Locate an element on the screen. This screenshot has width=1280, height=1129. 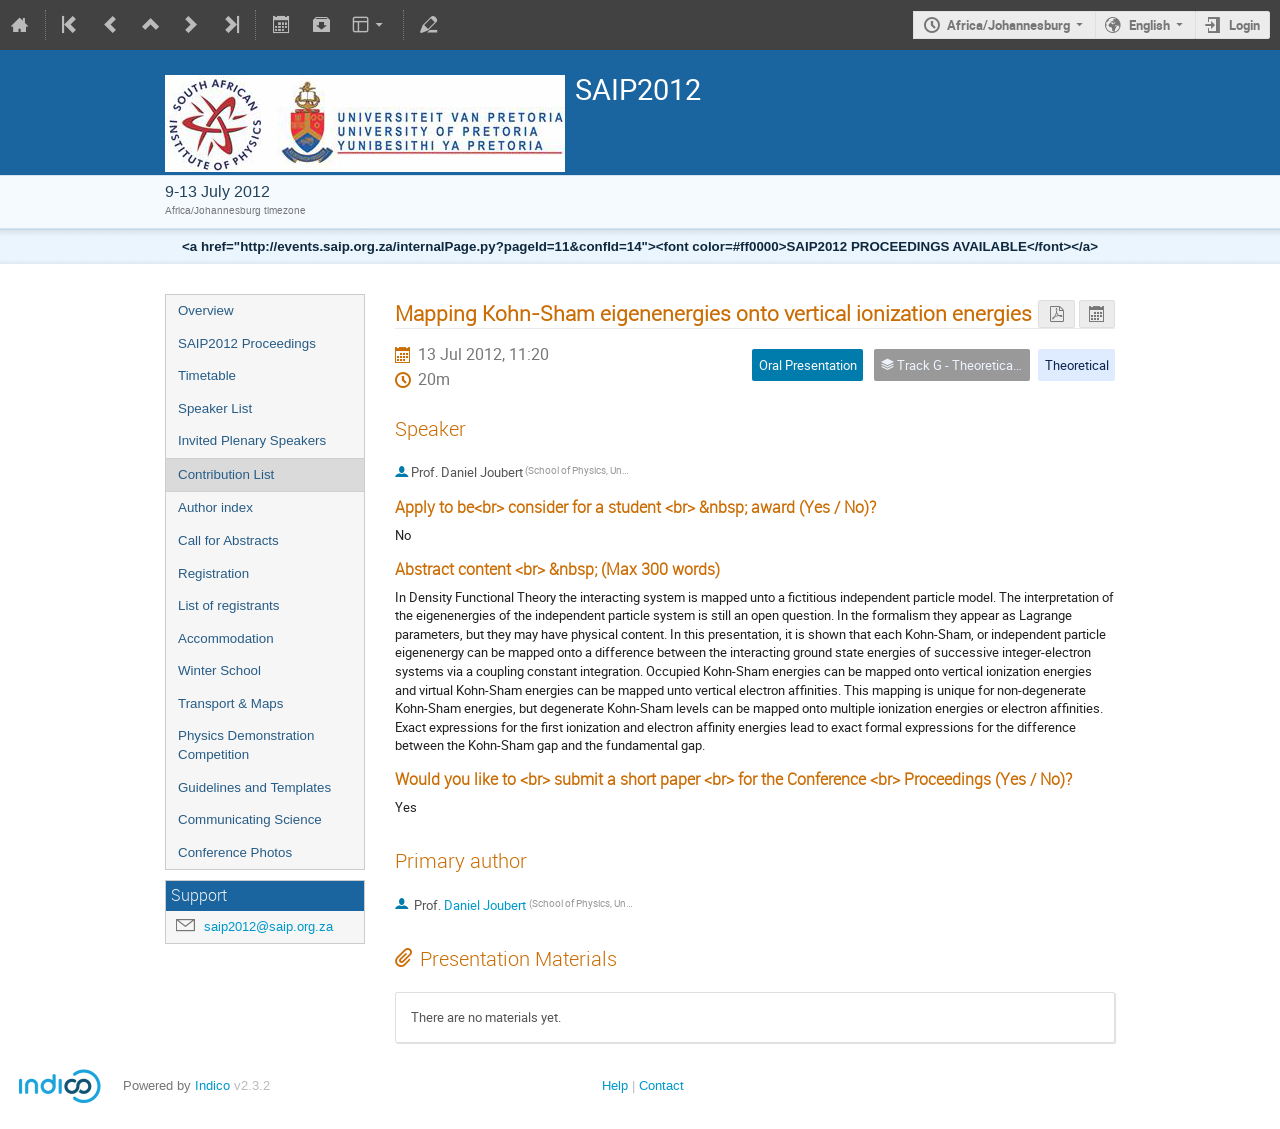
SAIP2012 Proceedings is located at coordinates (247, 343).